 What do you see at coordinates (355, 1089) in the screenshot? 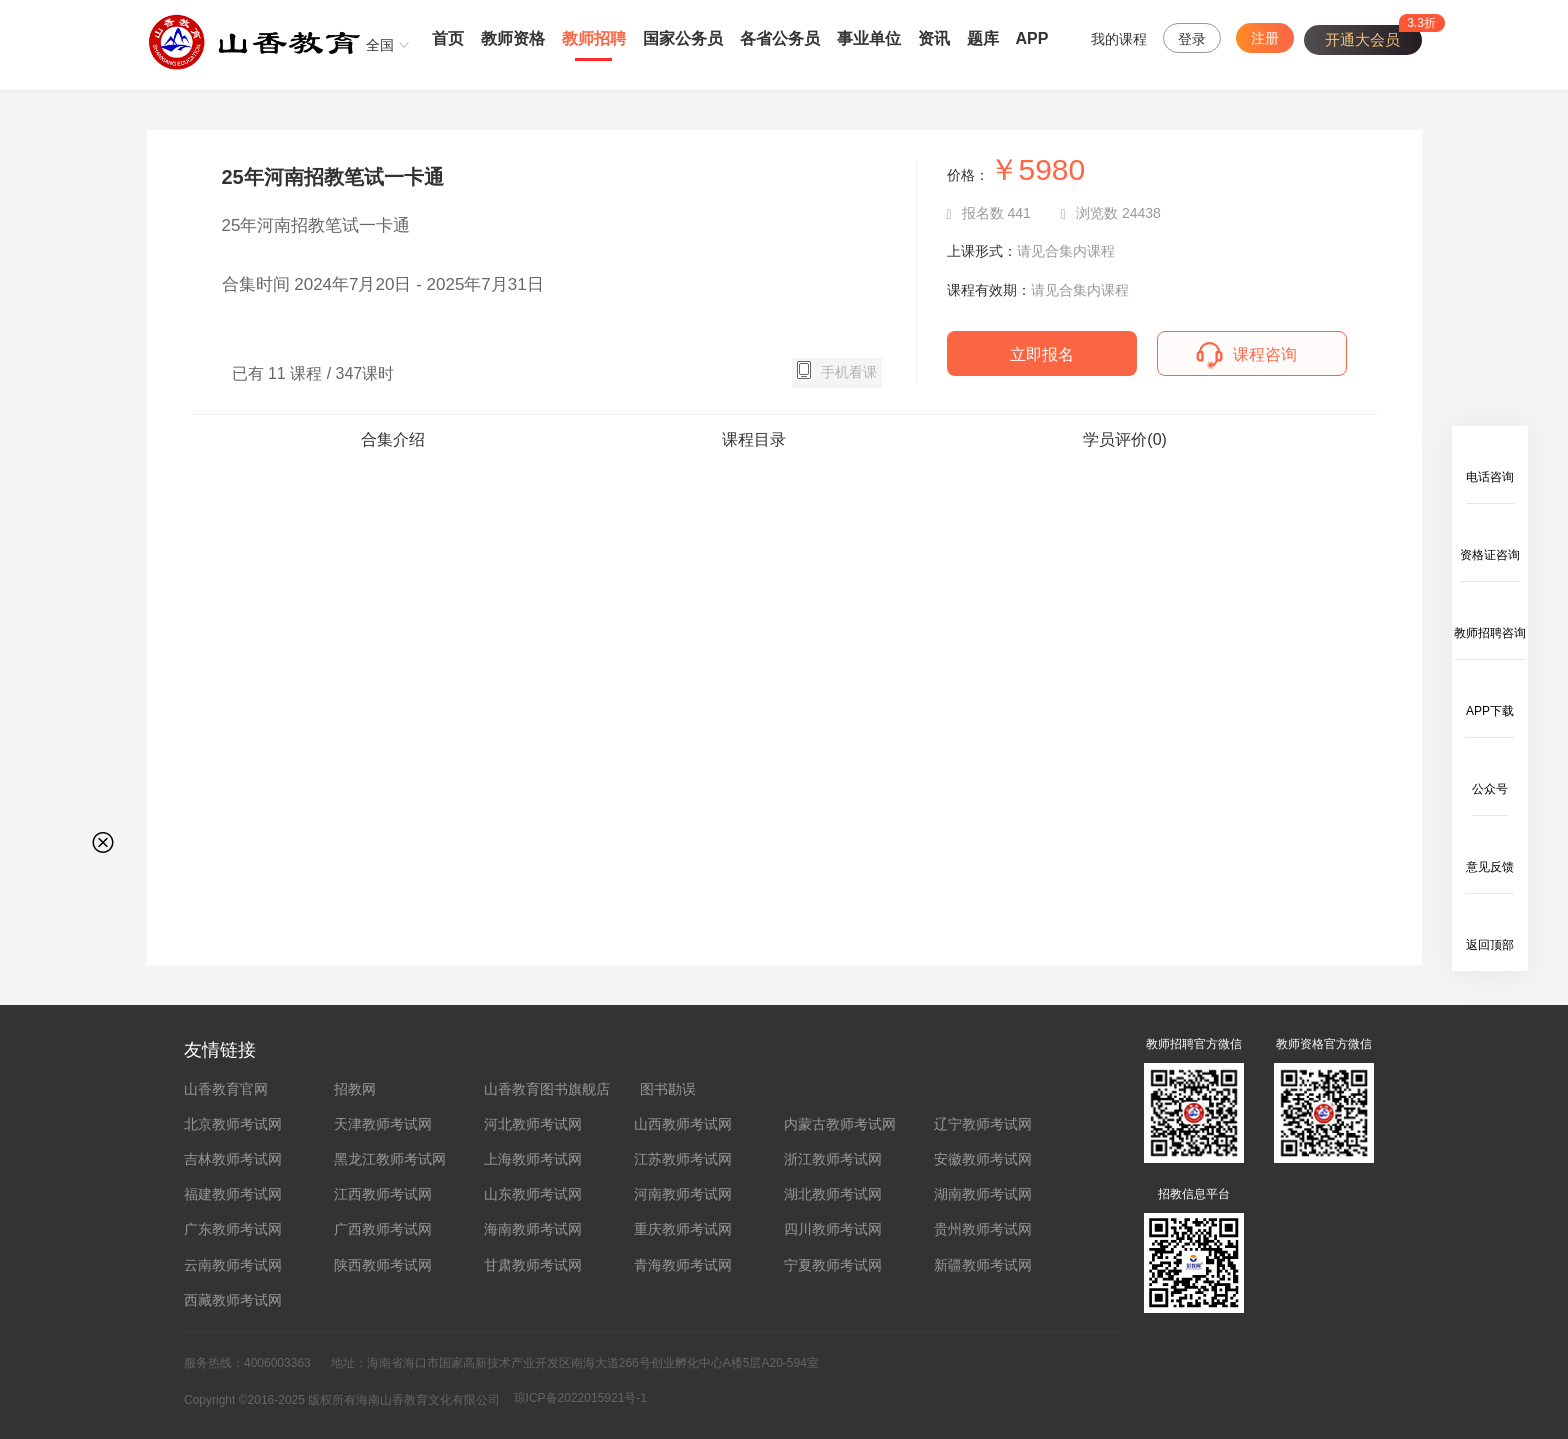
I see `招教网` at bounding box center [355, 1089].